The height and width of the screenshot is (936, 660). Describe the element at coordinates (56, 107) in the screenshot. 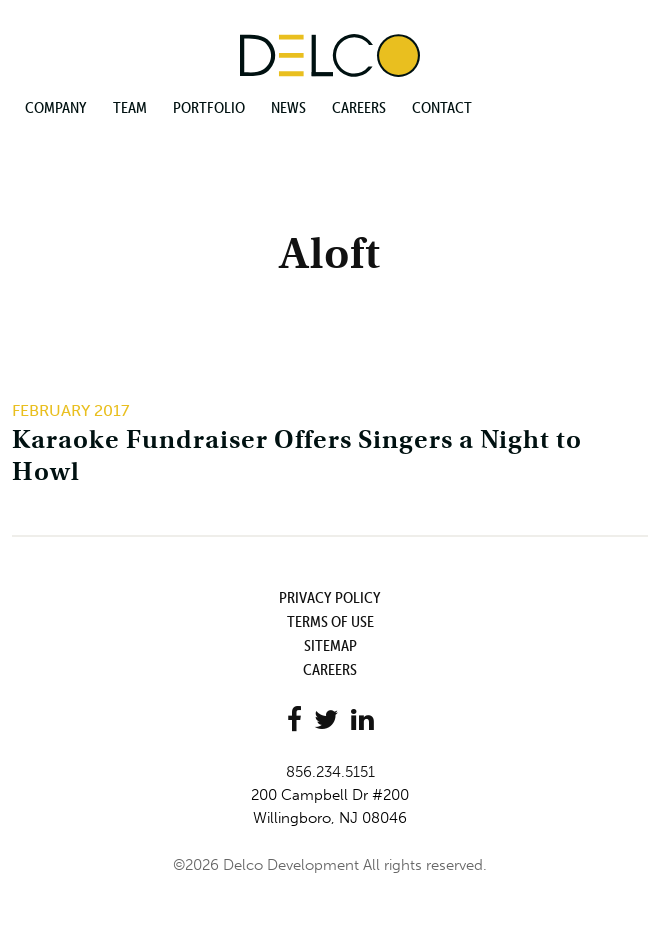

I see `Company` at that location.